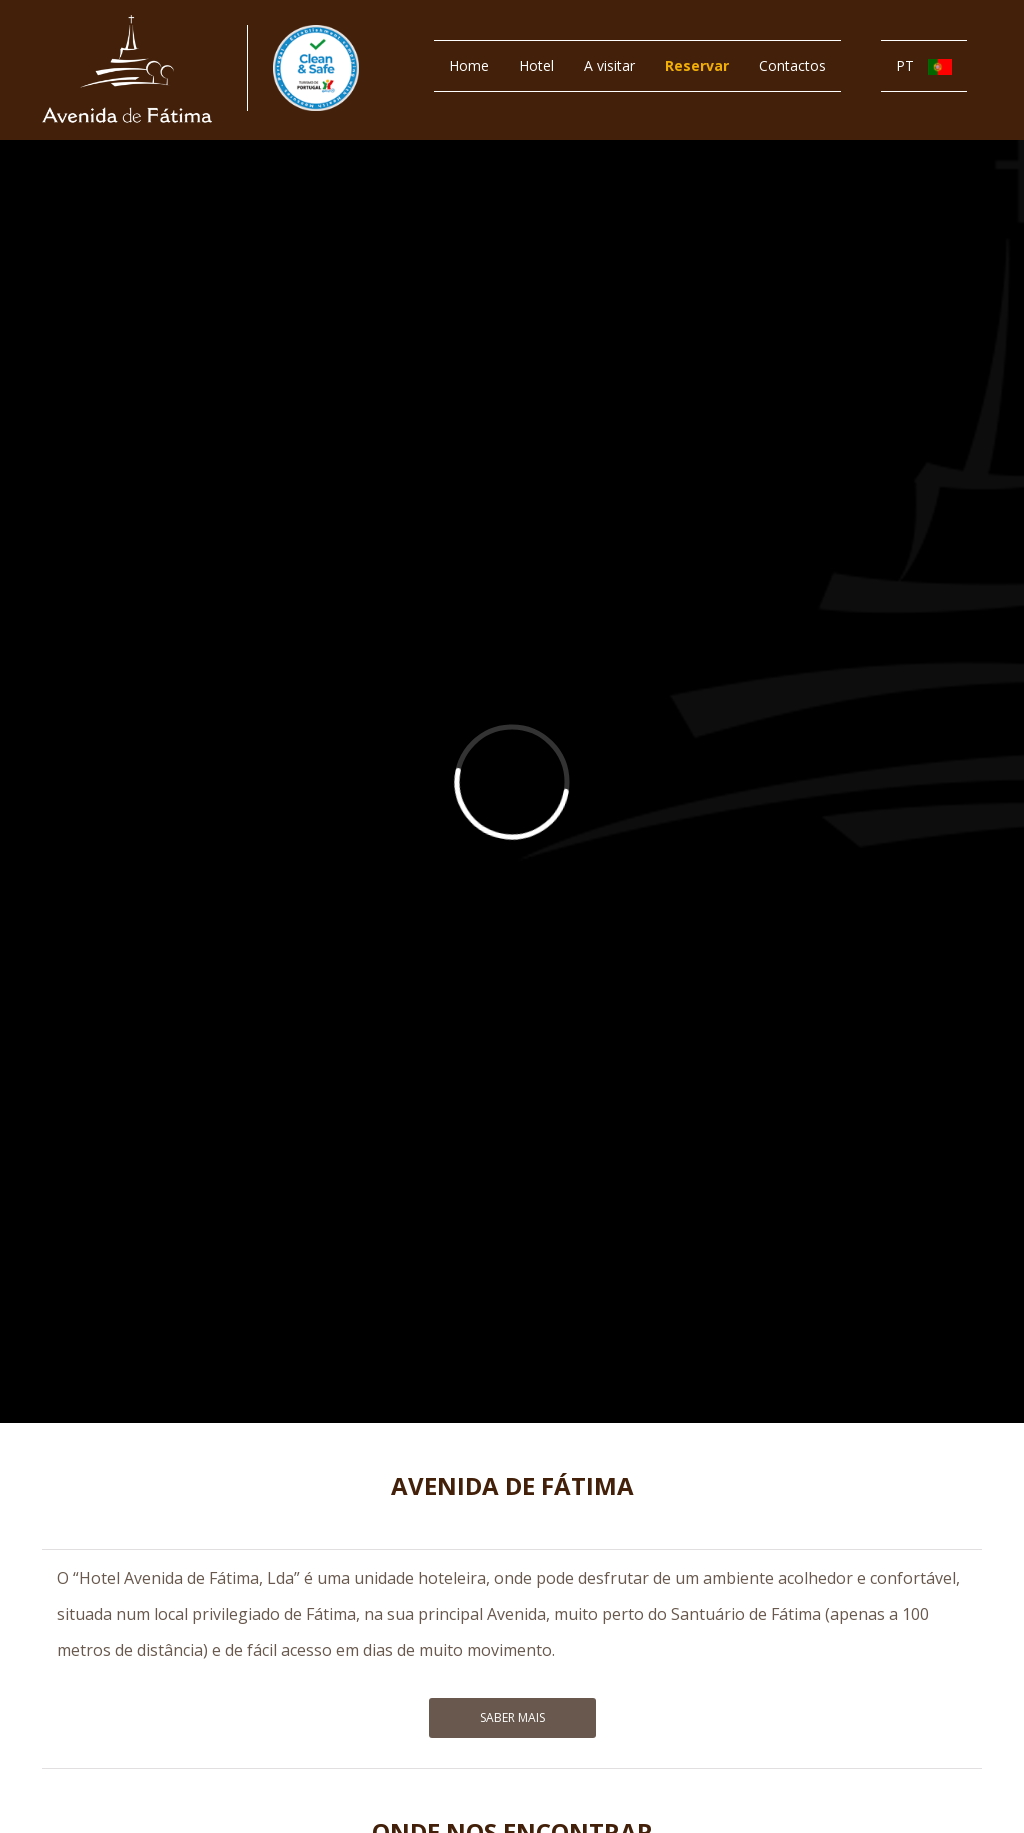  Describe the element at coordinates (536, 65) in the screenshot. I see `Hotel` at that location.